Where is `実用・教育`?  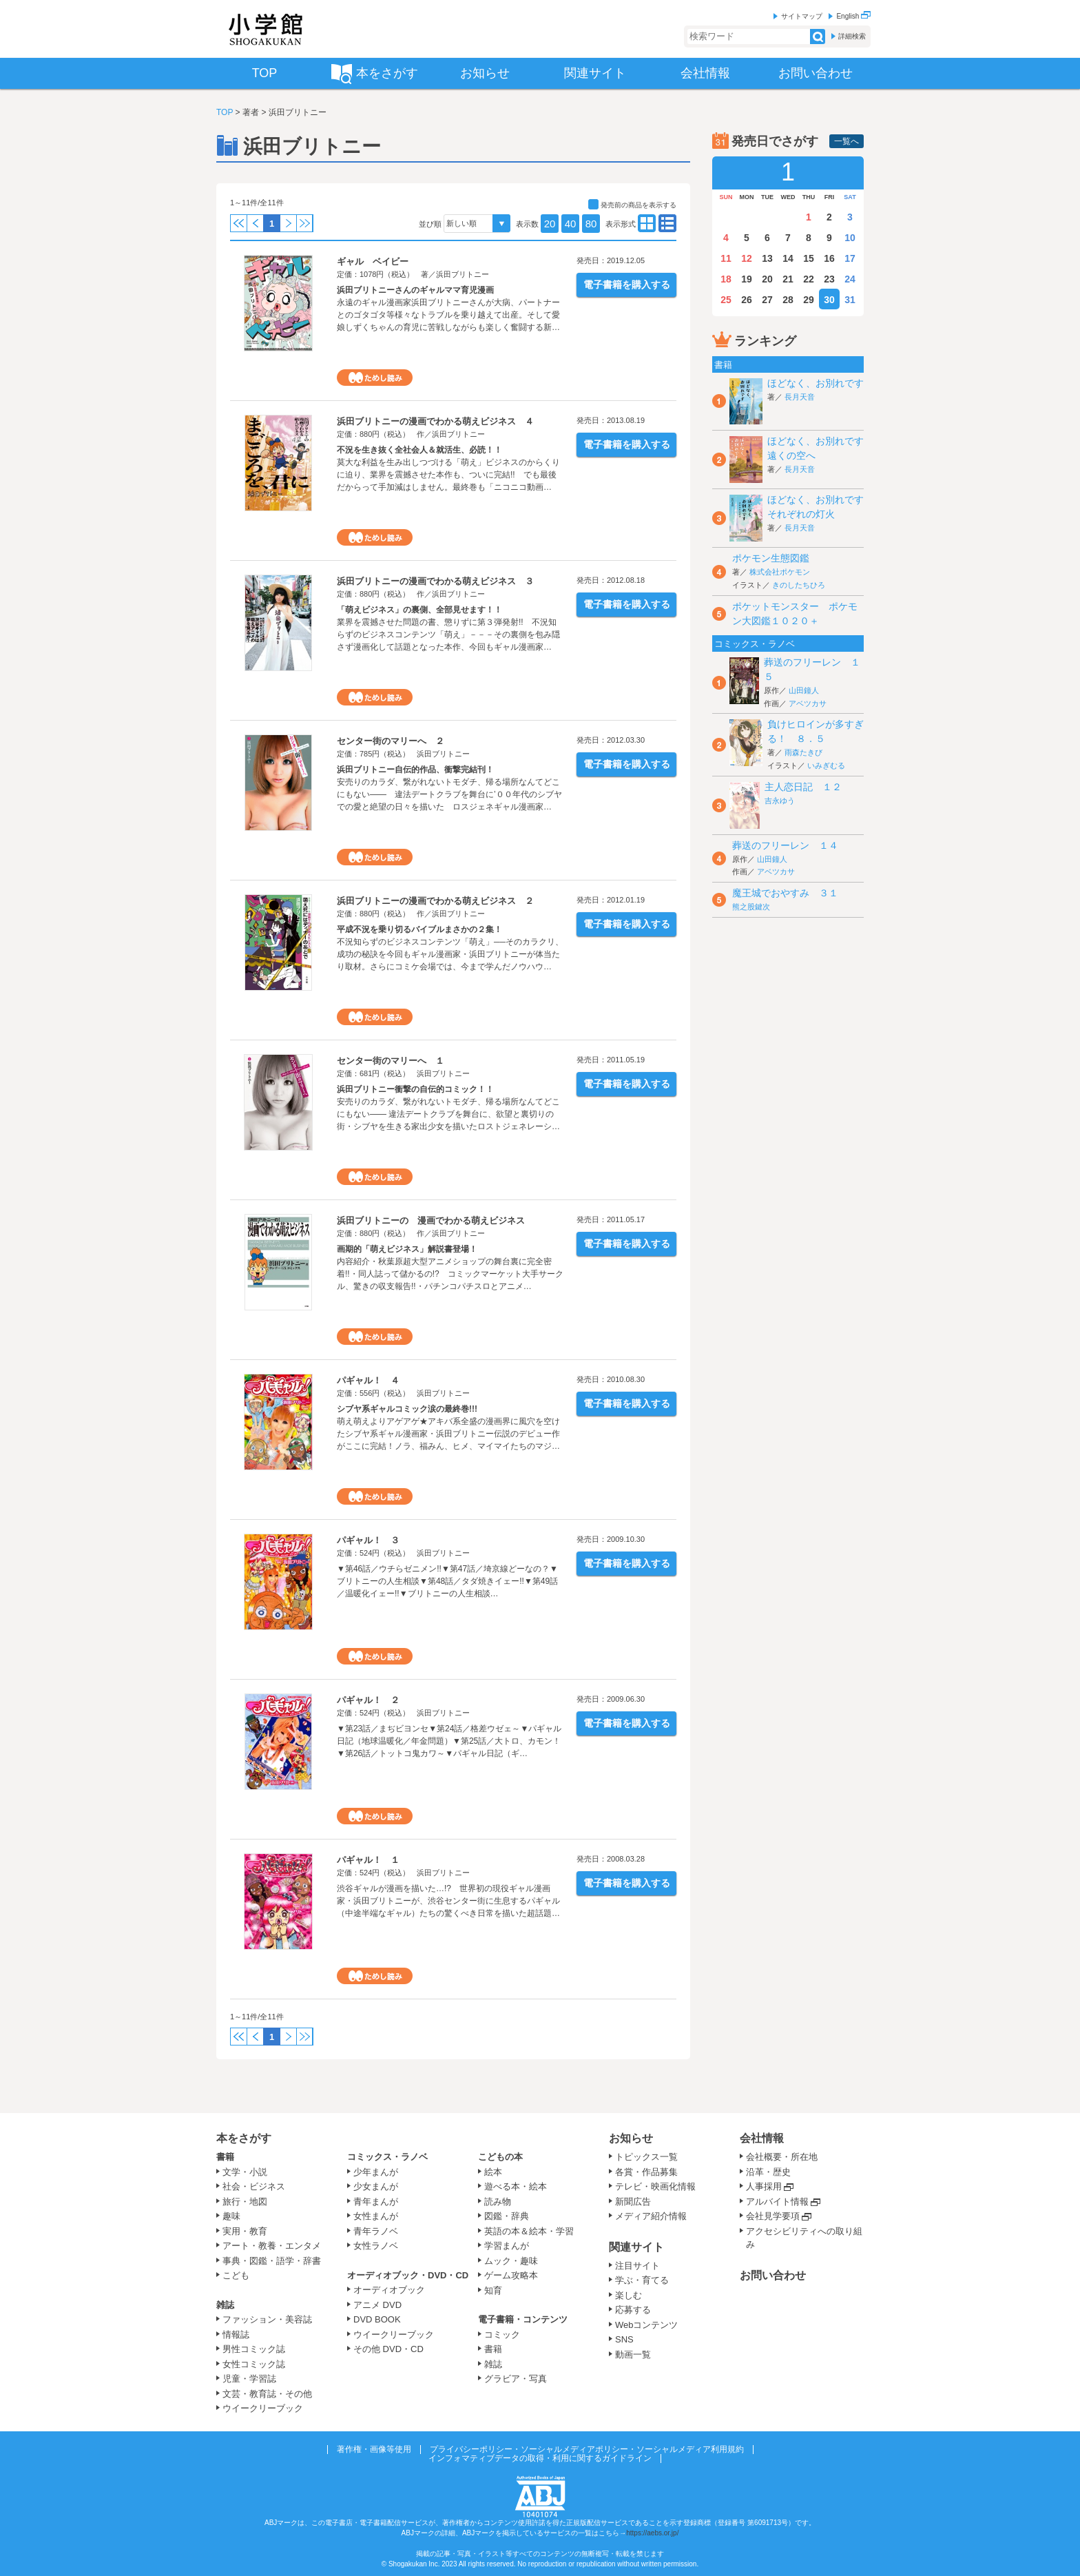
実用・教育 is located at coordinates (244, 2231).